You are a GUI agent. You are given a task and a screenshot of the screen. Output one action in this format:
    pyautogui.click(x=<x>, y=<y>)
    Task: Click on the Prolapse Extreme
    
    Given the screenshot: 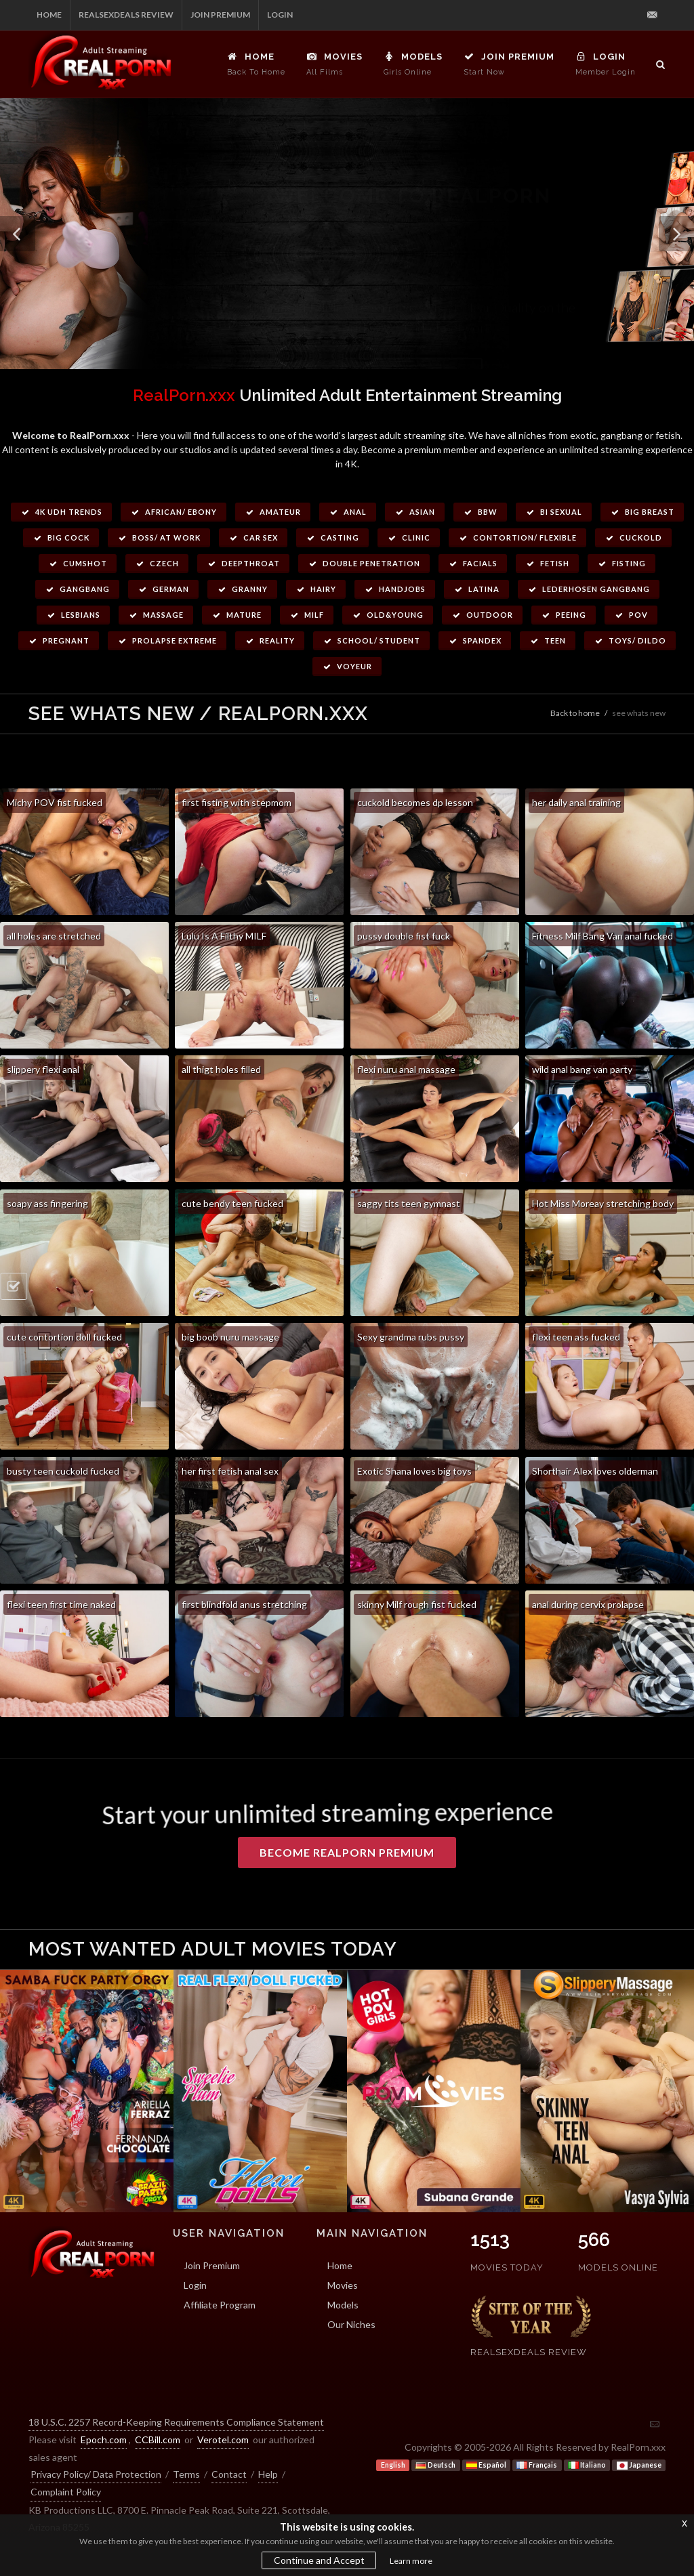 What is the action you would take?
    pyautogui.click(x=167, y=640)
    